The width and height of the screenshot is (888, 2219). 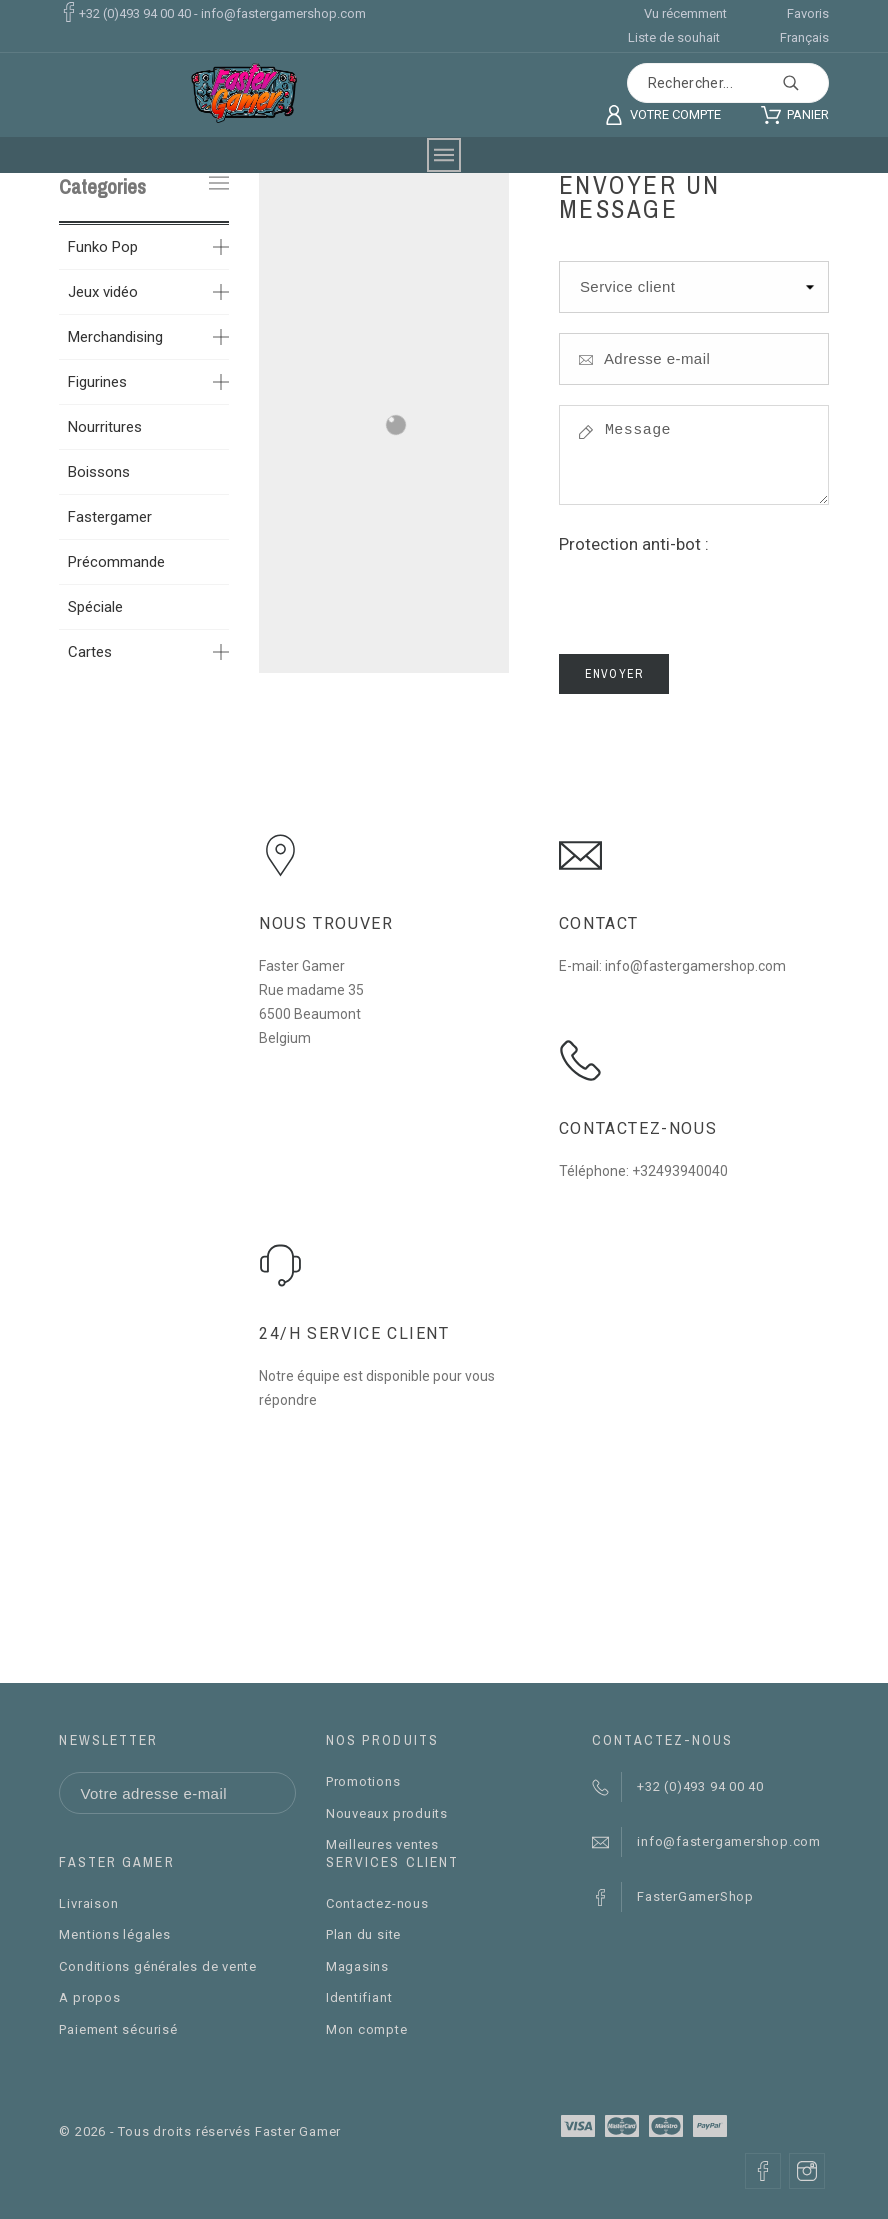 What do you see at coordinates (367, 2029) in the screenshot?
I see `Mon compte` at bounding box center [367, 2029].